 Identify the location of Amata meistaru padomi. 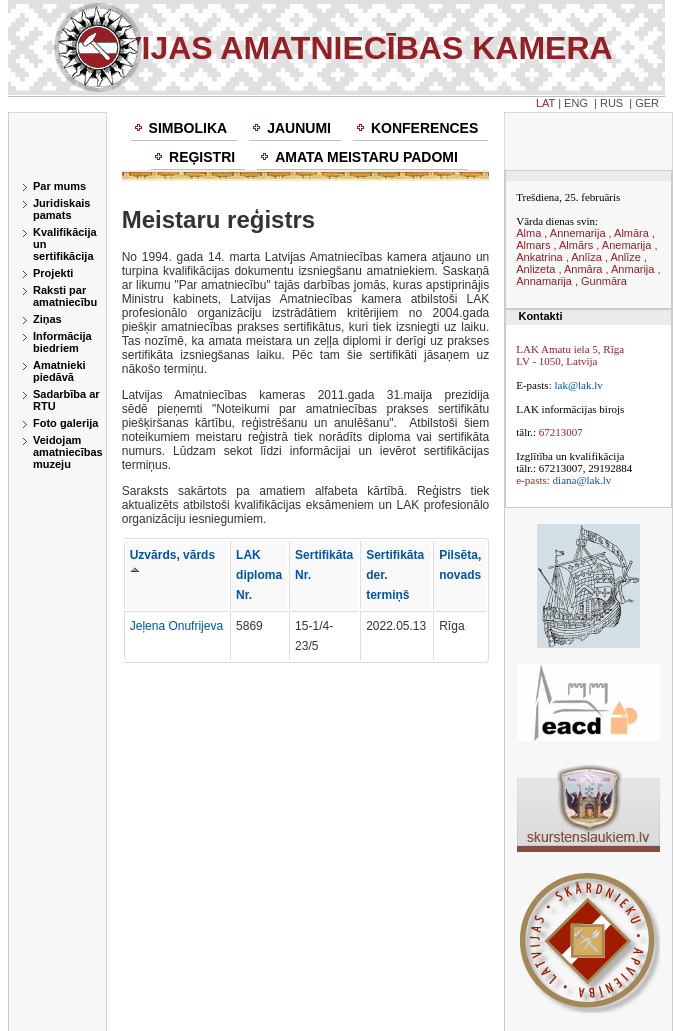
(366, 157).